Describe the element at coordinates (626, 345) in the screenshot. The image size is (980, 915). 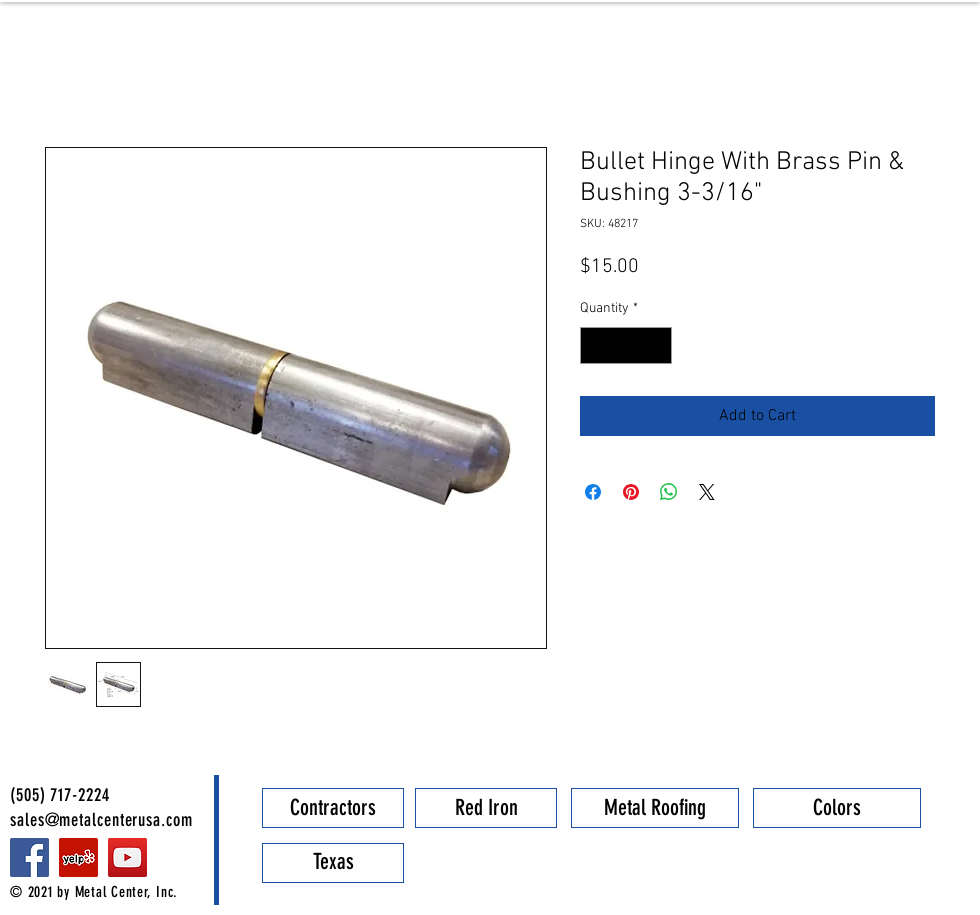
I see `[spinbutton]` at that location.